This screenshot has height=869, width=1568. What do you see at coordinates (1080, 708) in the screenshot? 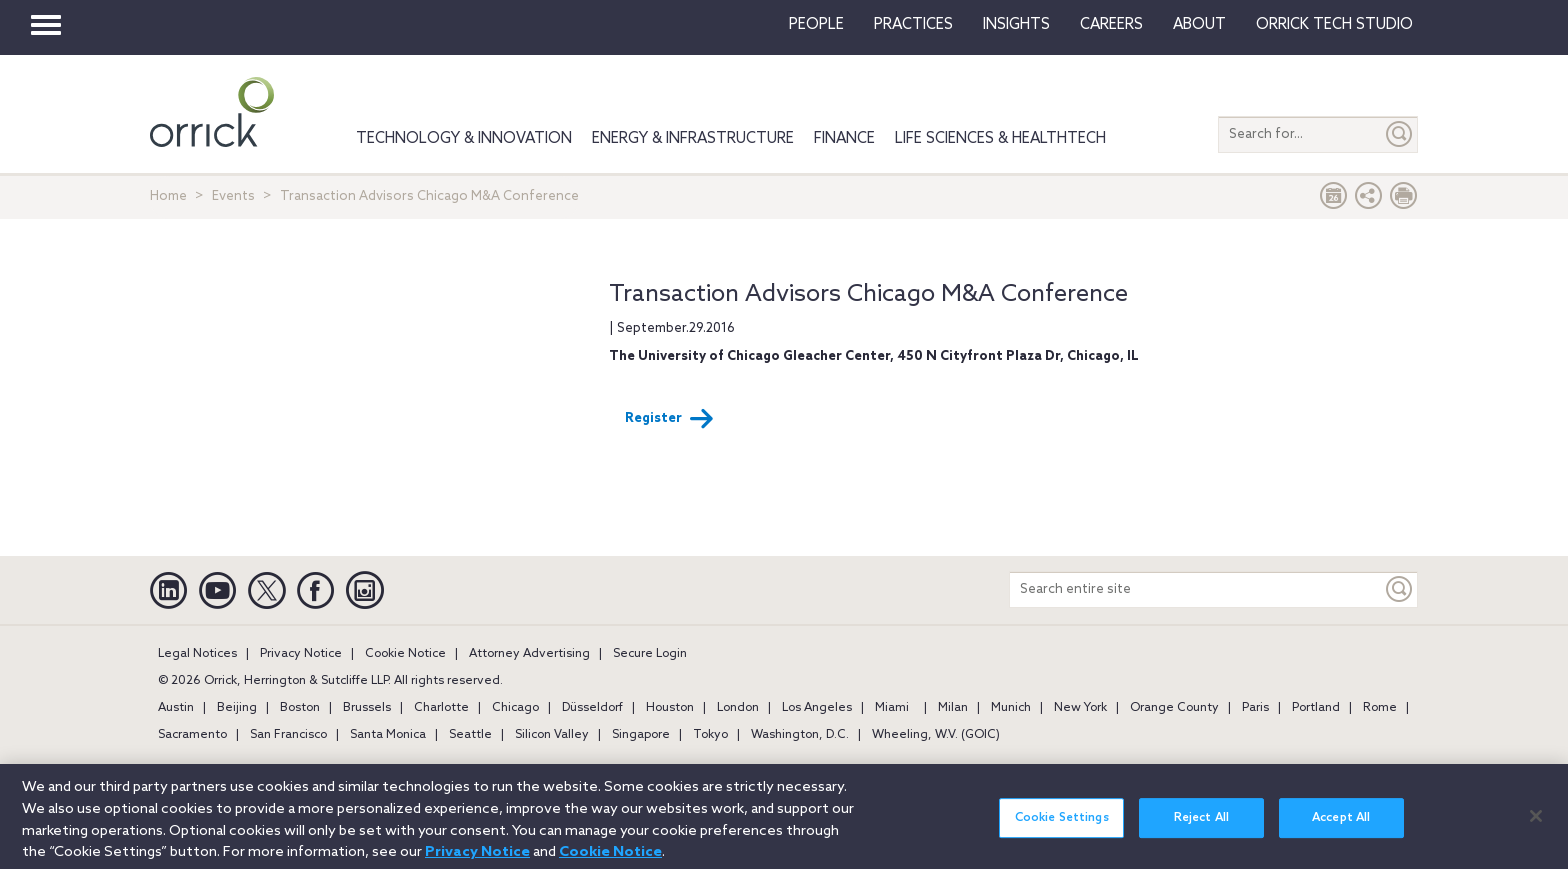
I see `New York` at bounding box center [1080, 708].